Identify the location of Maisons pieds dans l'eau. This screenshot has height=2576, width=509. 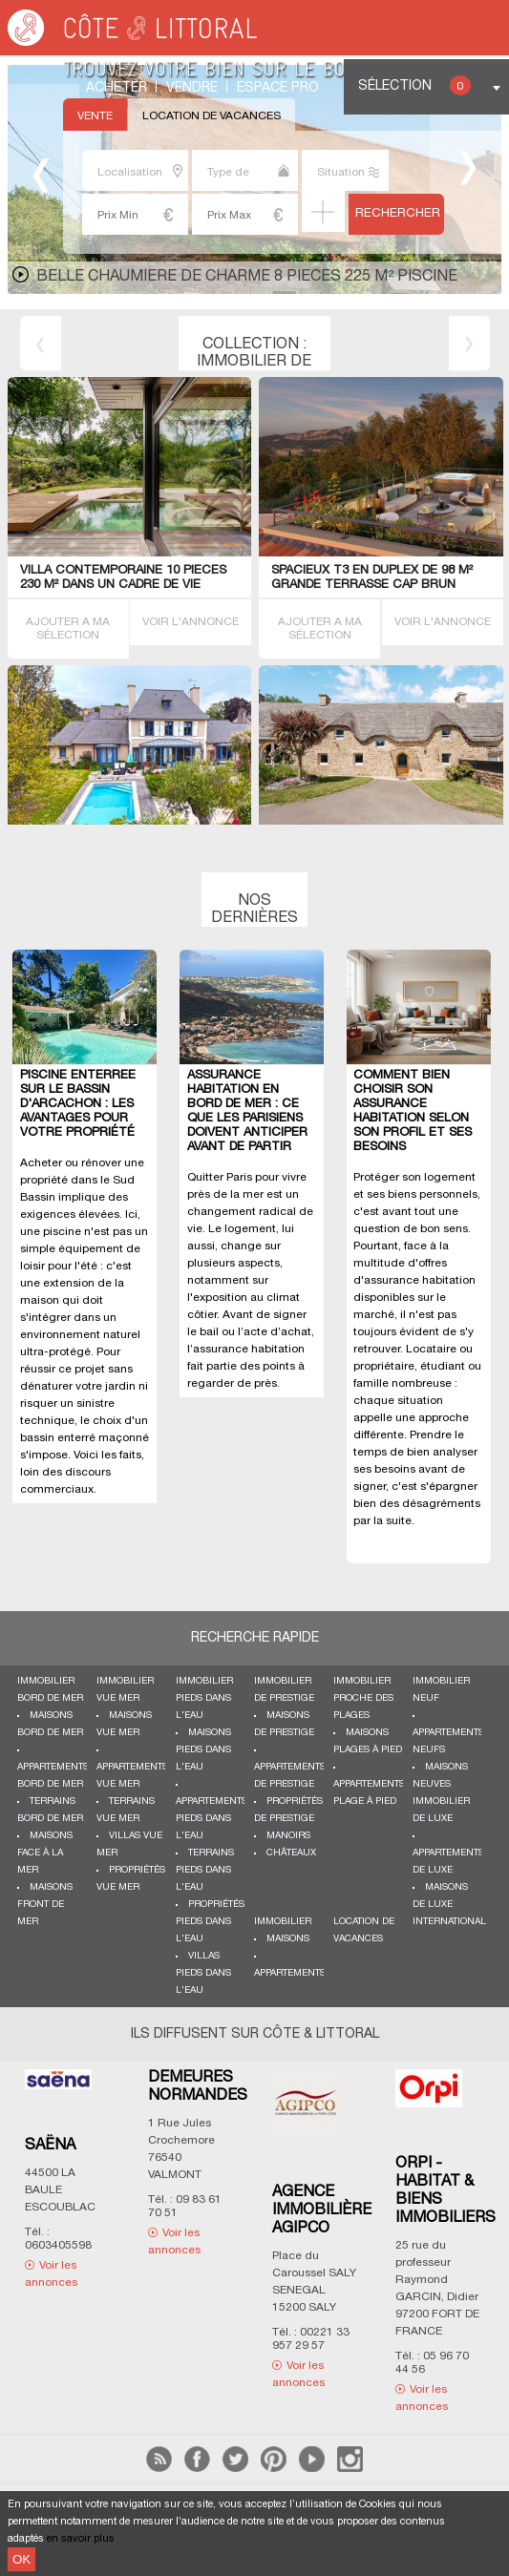
(203, 1749).